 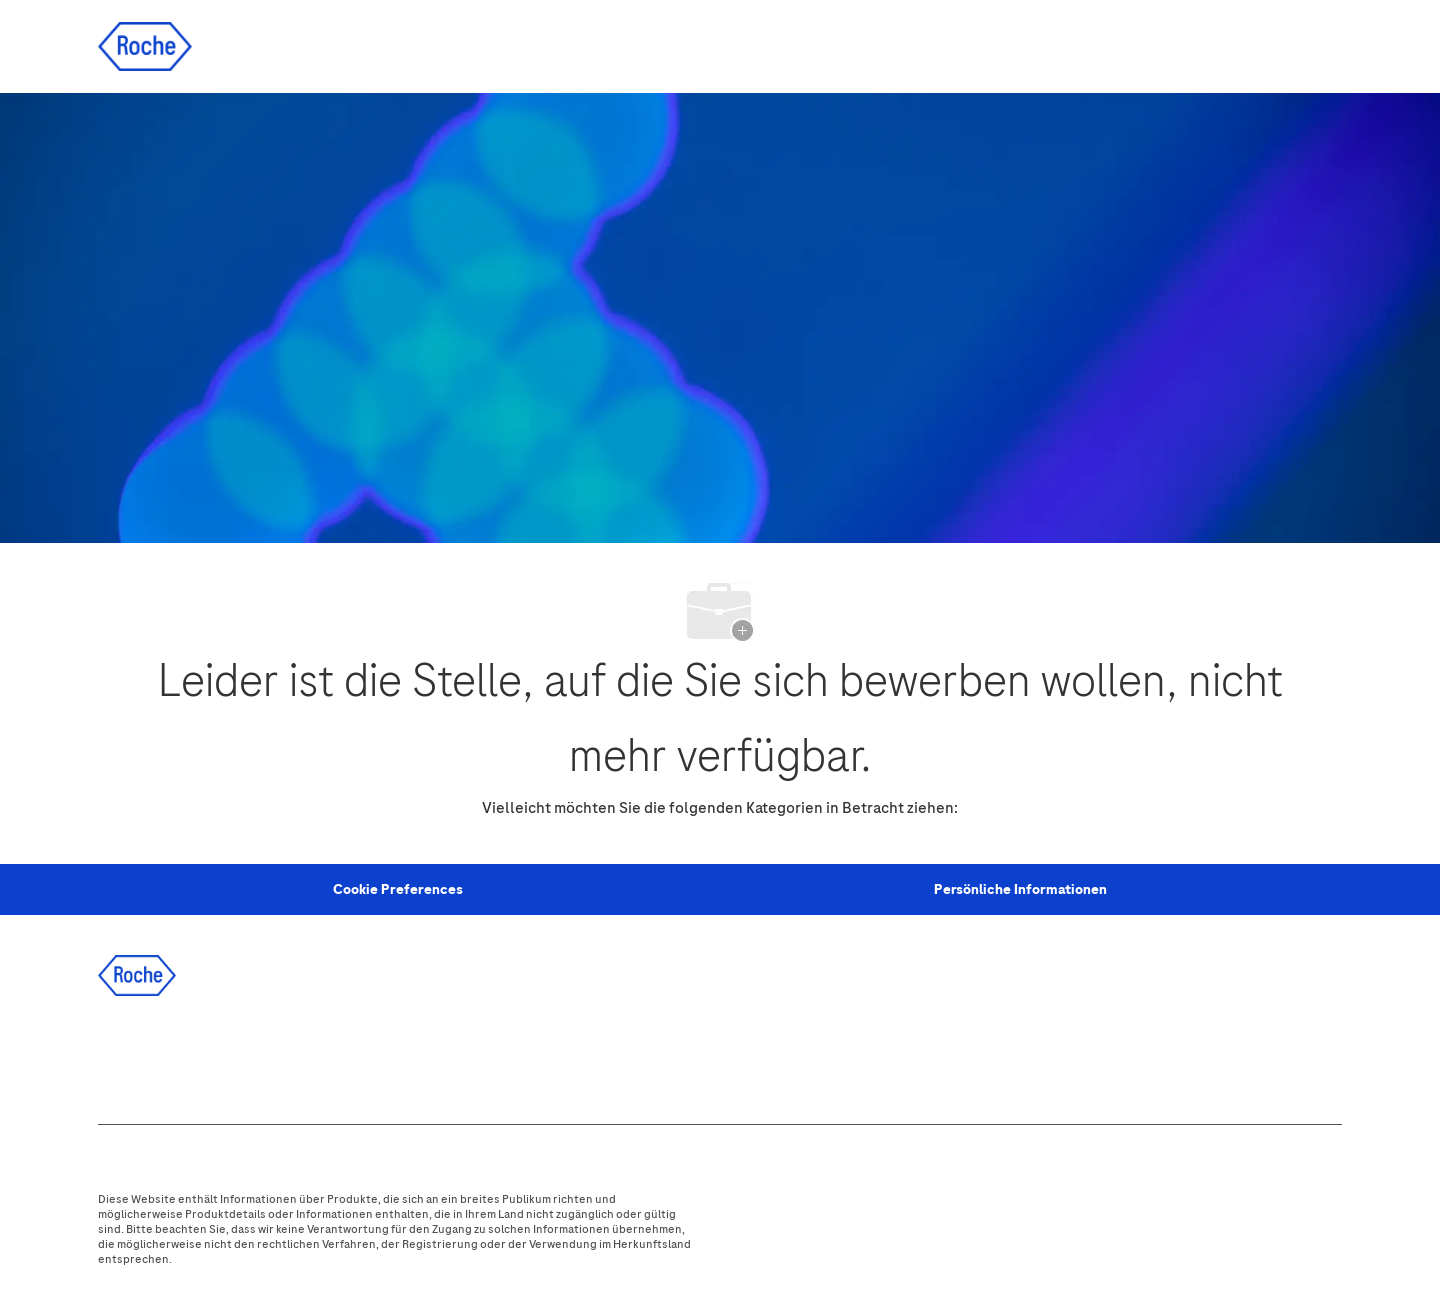 I want to click on [Personal Information], so click(x=398, y=890).